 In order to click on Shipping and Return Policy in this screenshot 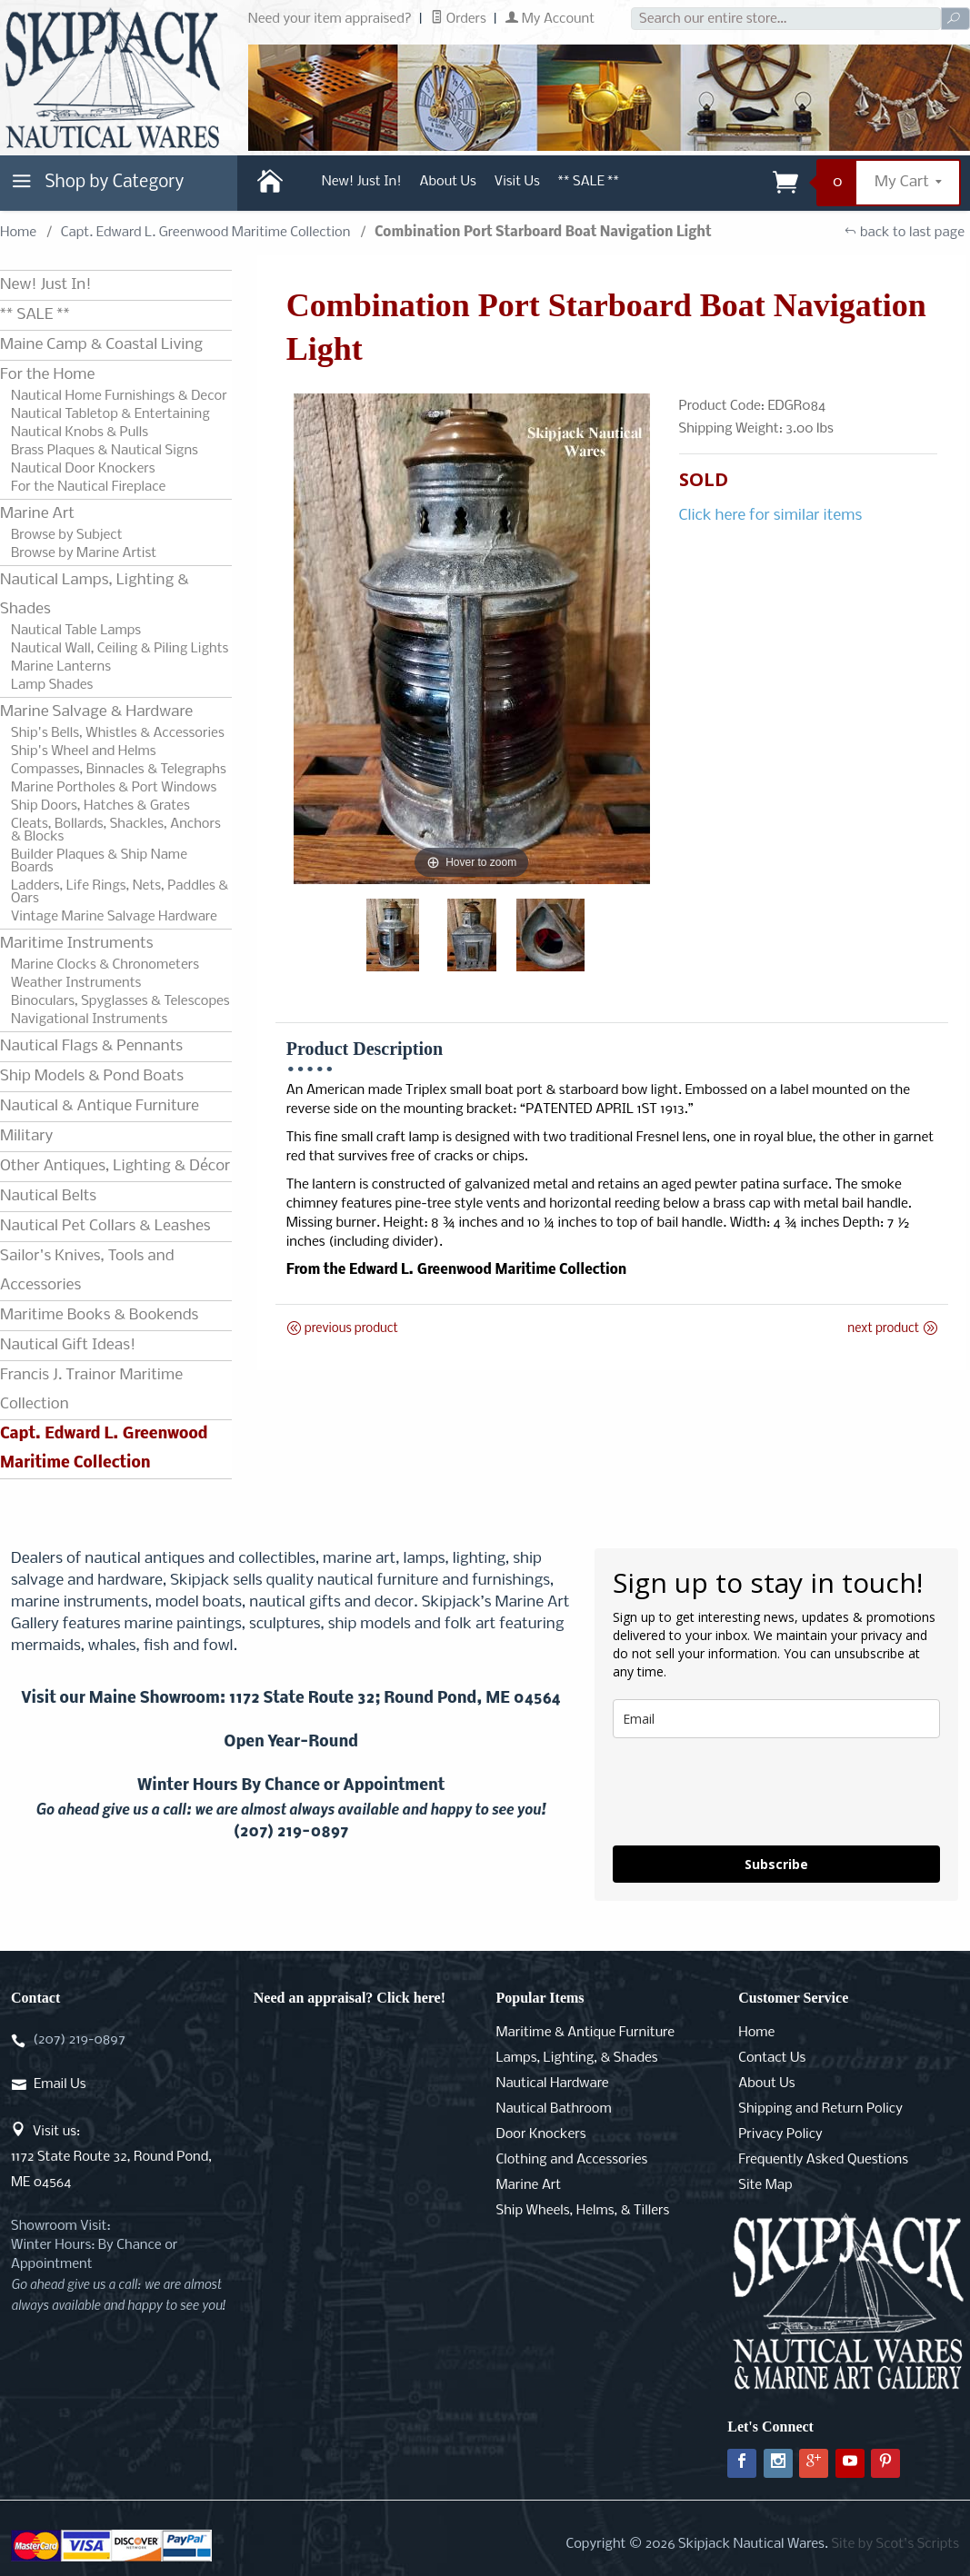, I will do `click(820, 2109)`.